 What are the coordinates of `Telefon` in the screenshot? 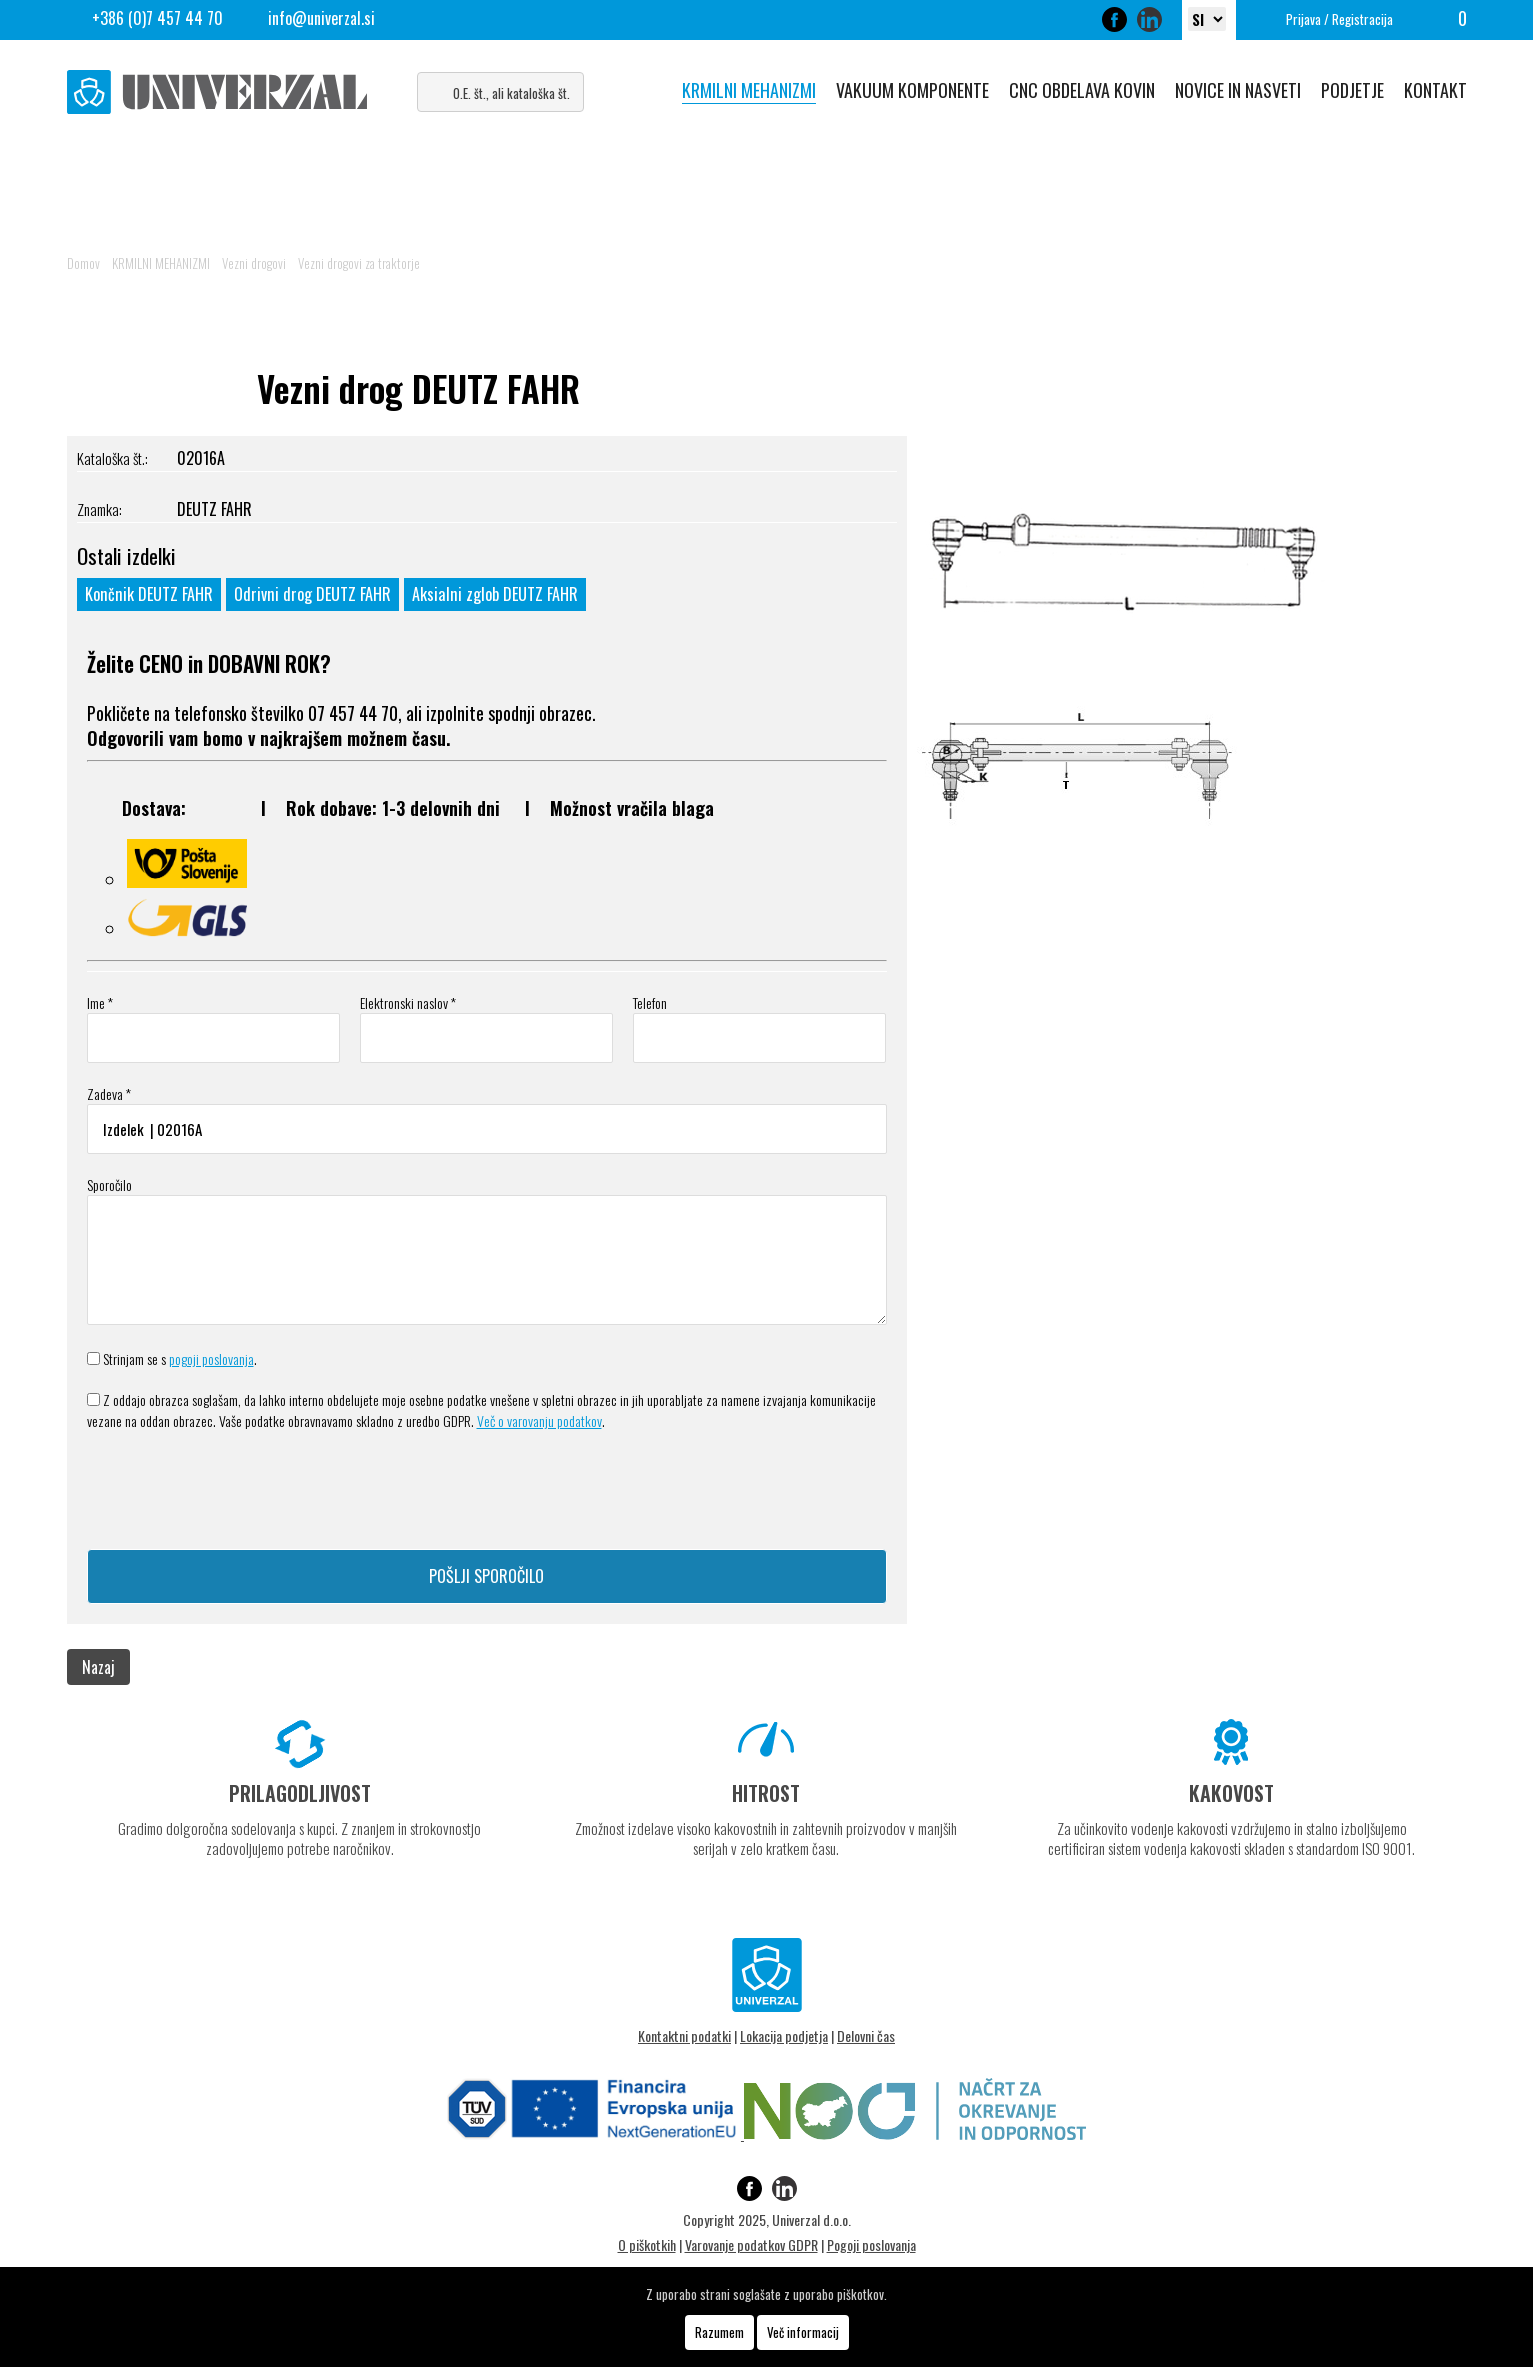 It's located at (650, 1002).